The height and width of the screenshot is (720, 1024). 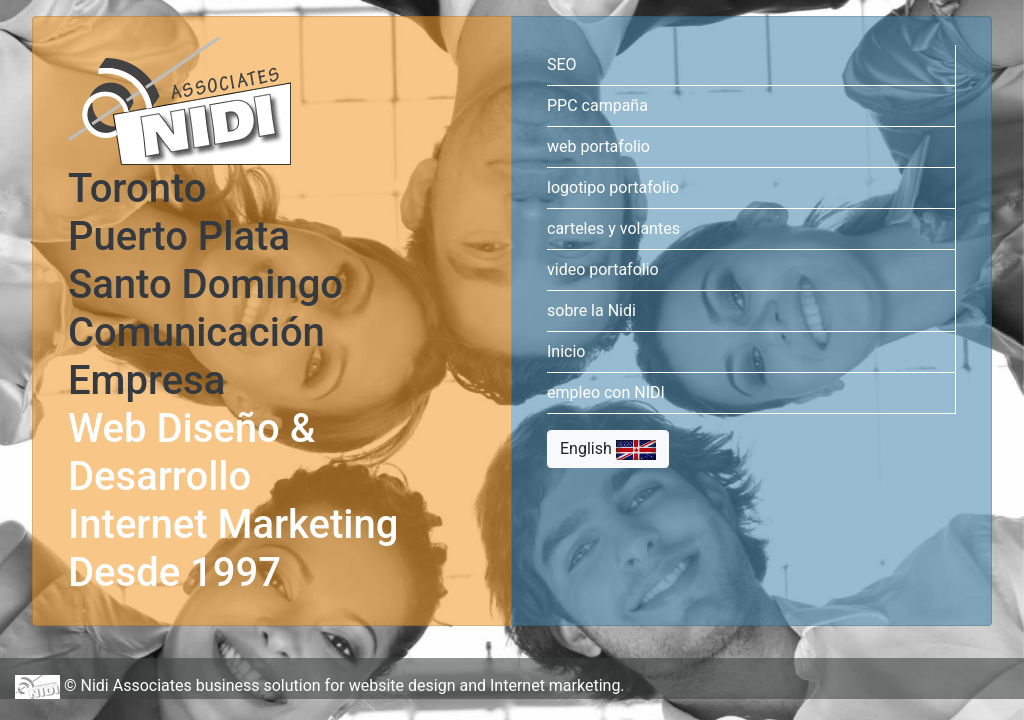 I want to click on web portafolio, so click(x=598, y=150).